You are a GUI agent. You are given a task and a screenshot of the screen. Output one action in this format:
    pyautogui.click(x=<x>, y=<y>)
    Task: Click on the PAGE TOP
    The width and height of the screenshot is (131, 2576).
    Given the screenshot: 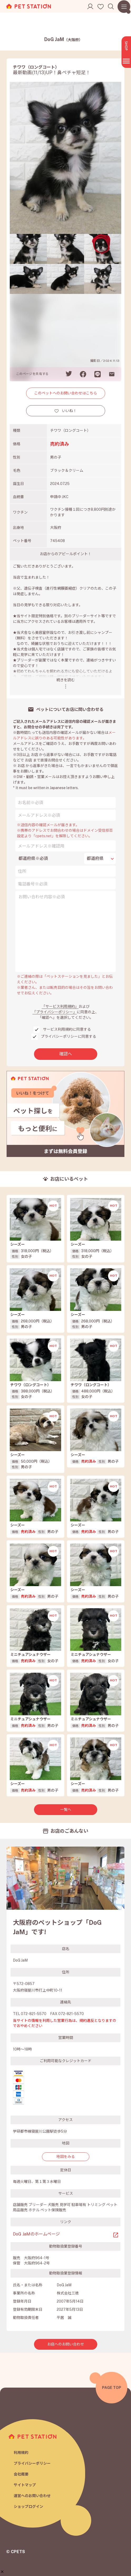 What is the action you would take?
    pyautogui.click(x=111, y=2387)
    